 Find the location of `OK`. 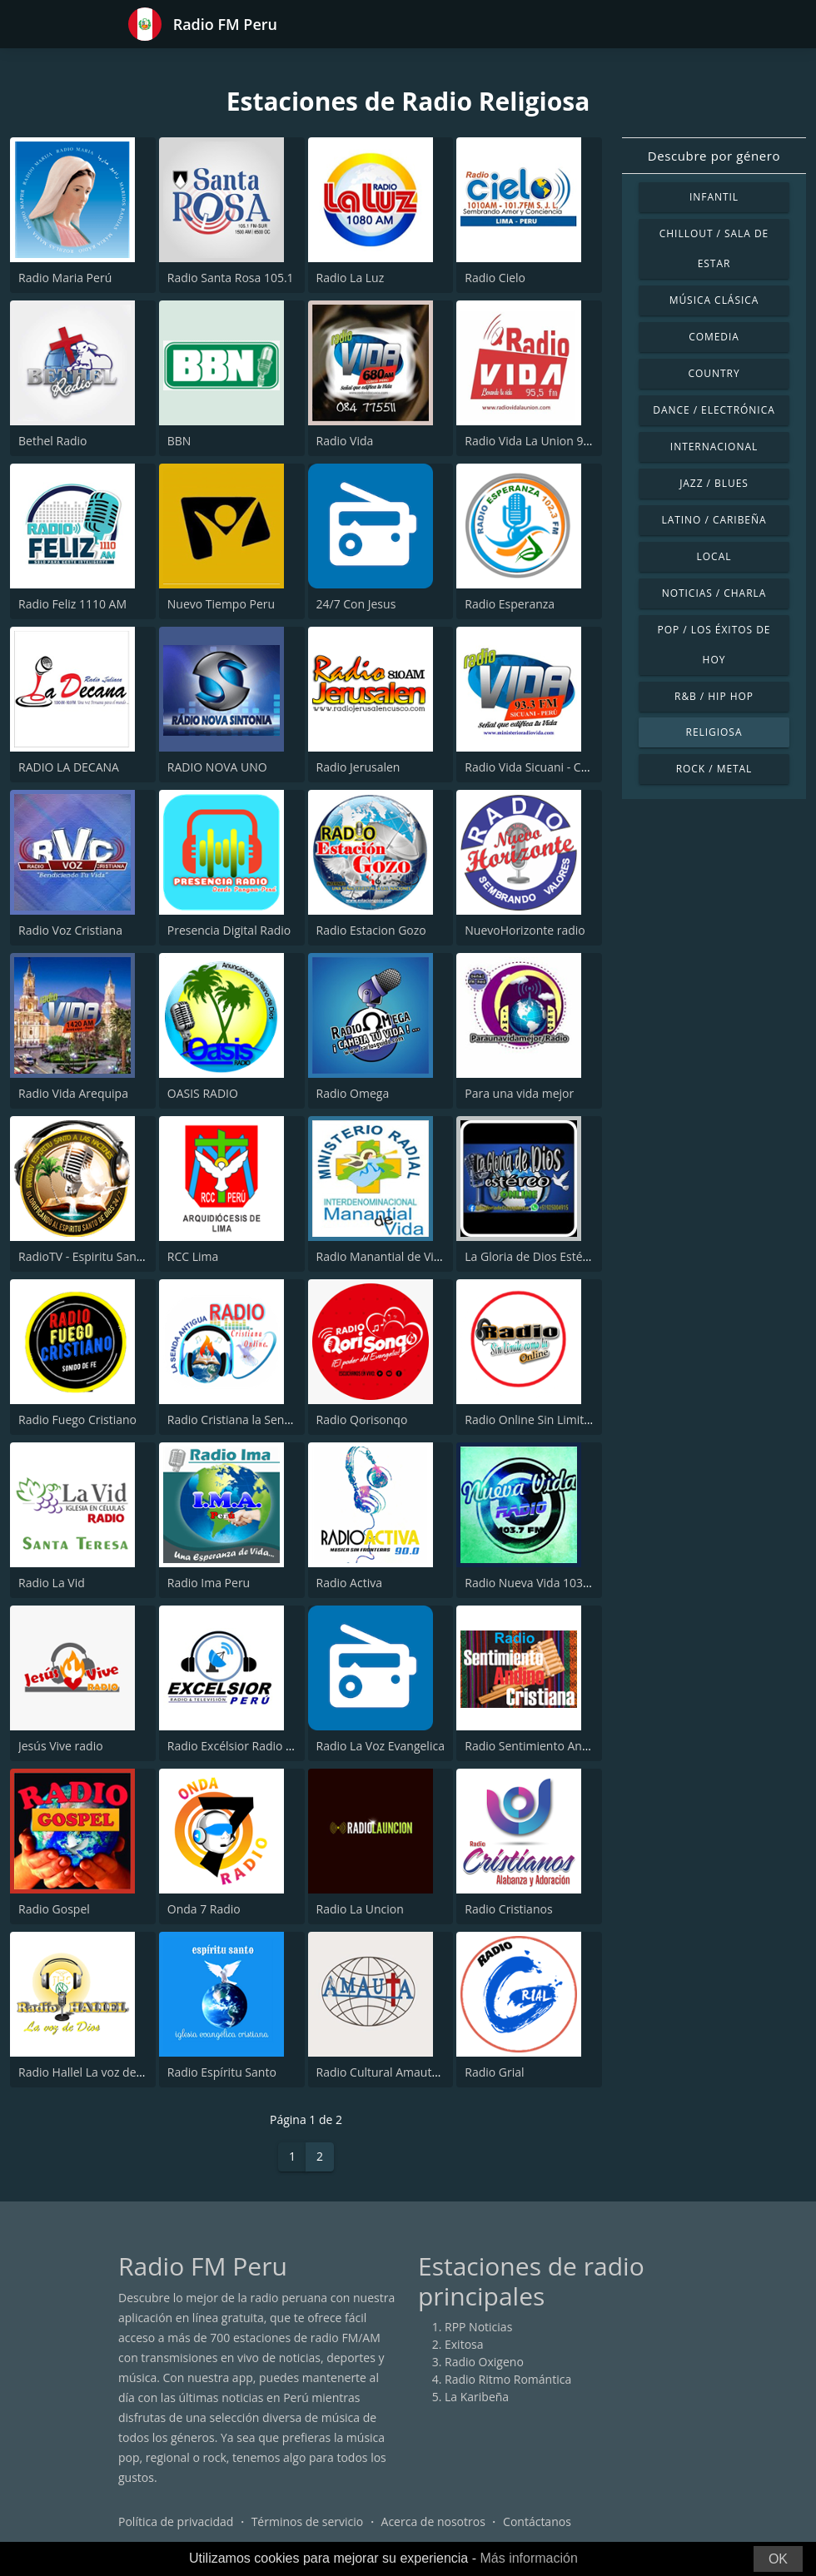

OK is located at coordinates (778, 2559).